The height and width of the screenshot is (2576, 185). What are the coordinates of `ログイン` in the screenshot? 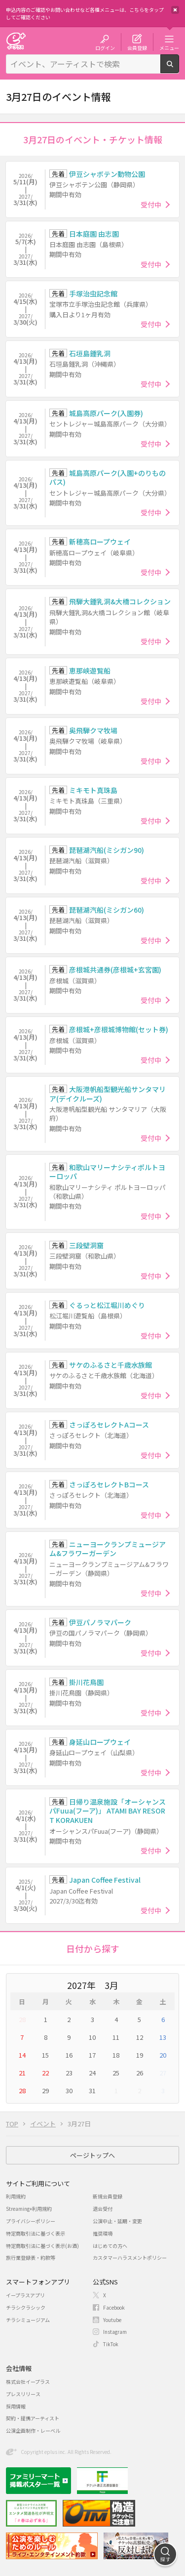 It's located at (105, 47).